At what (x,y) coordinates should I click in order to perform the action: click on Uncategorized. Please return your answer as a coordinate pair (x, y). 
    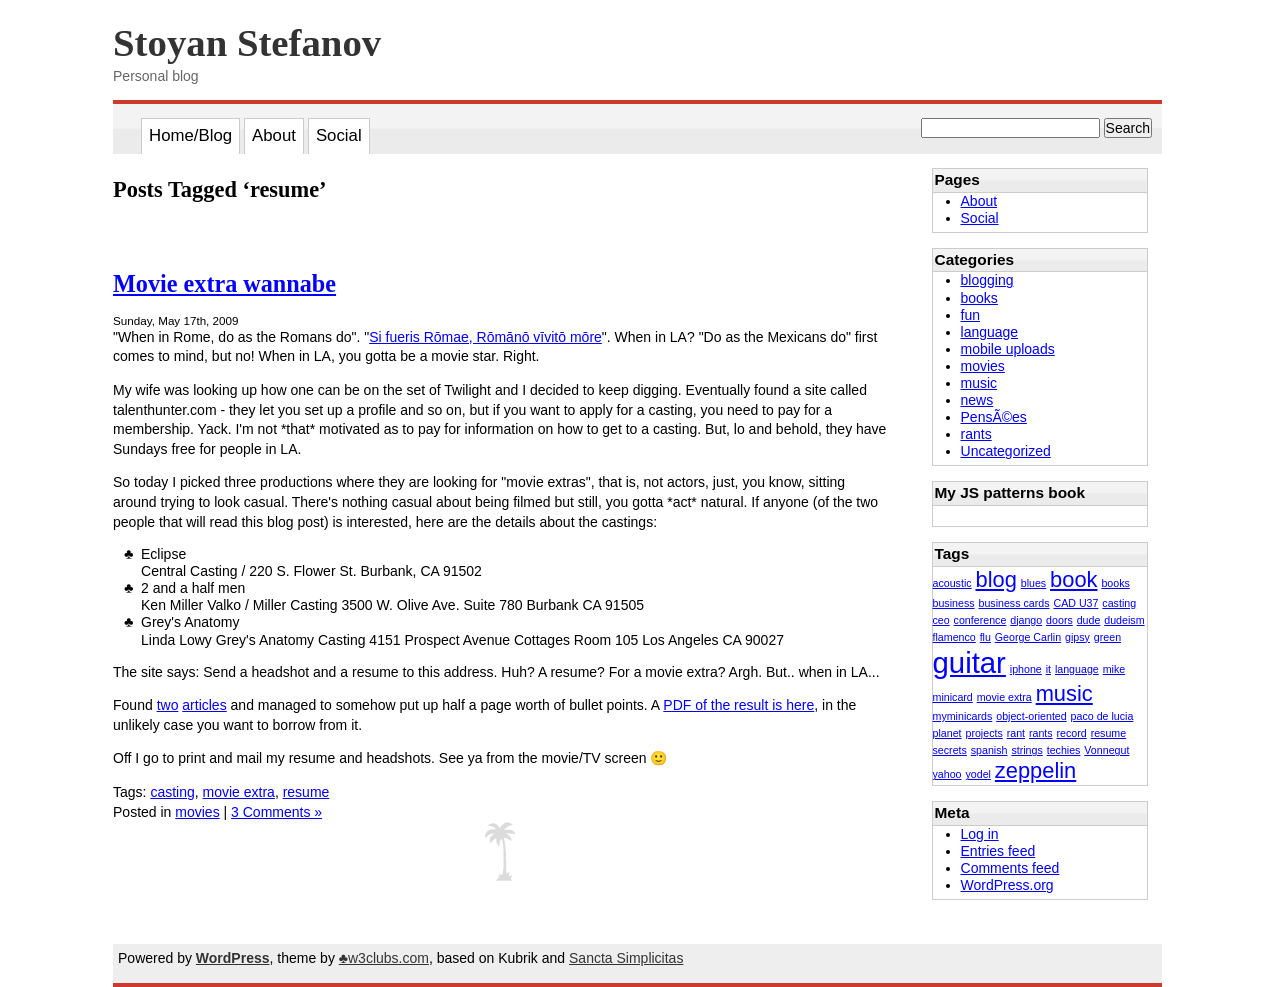
    Looking at the image, I should click on (1006, 451).